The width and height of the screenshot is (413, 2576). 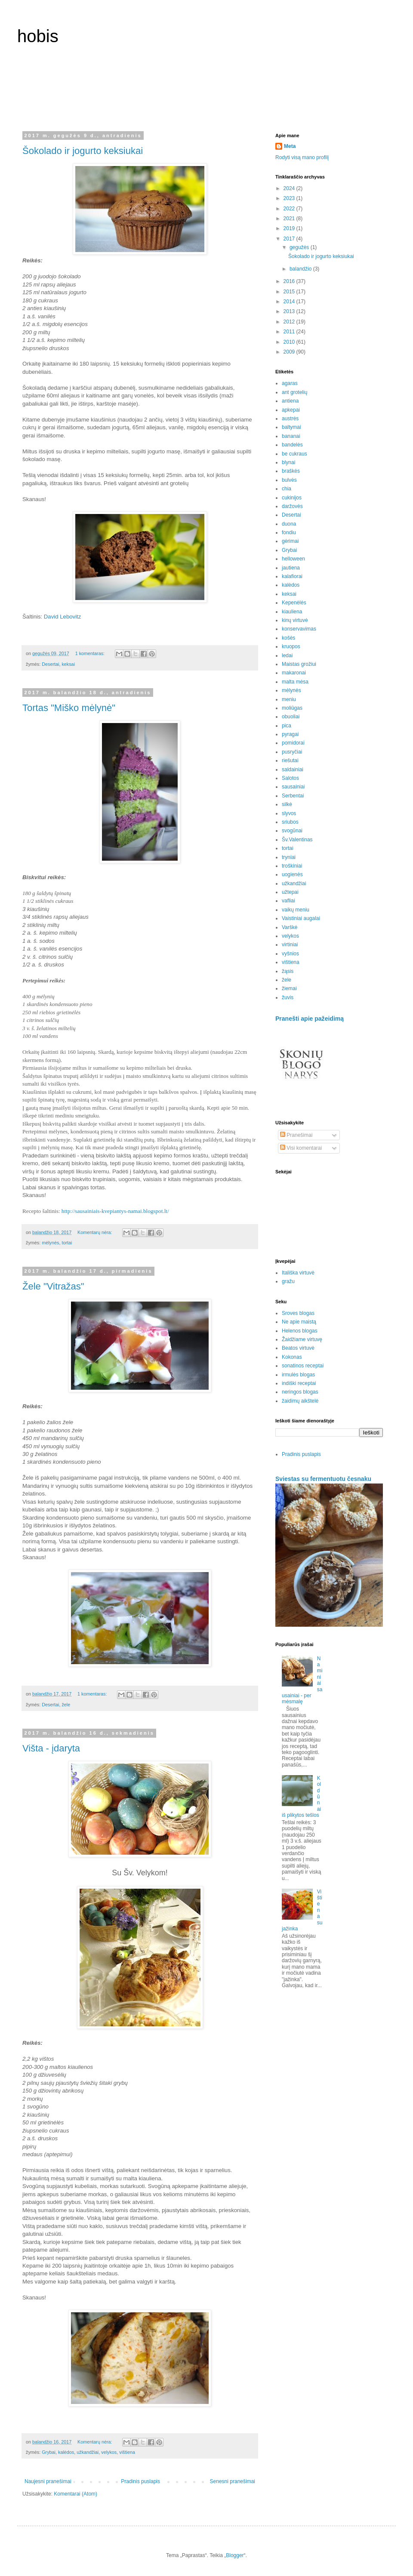 What do you see at coordinates (292, 708) in the screenshot?
I see `moliūgas` at bounding box center [292, 708].